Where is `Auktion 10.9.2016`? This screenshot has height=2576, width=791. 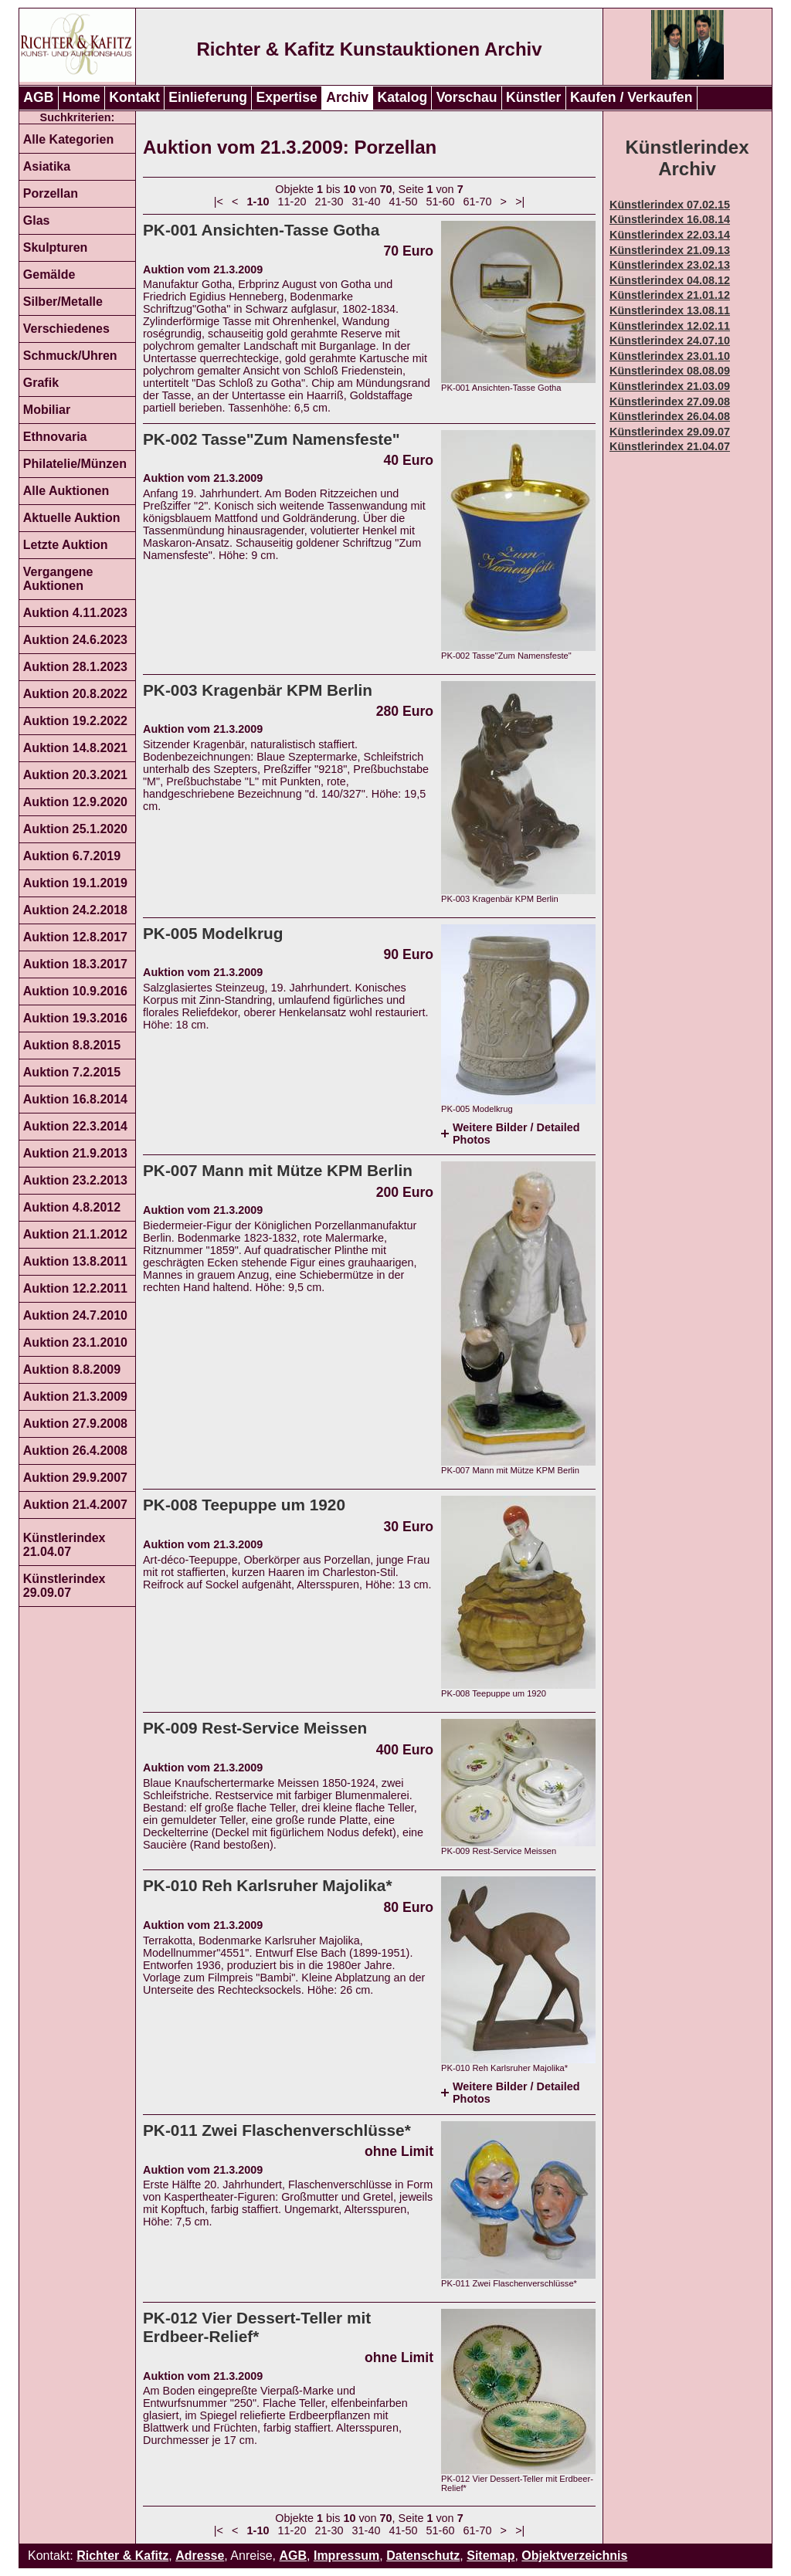 Auktion 10.9.2016 is located at coordinates (75, 991).